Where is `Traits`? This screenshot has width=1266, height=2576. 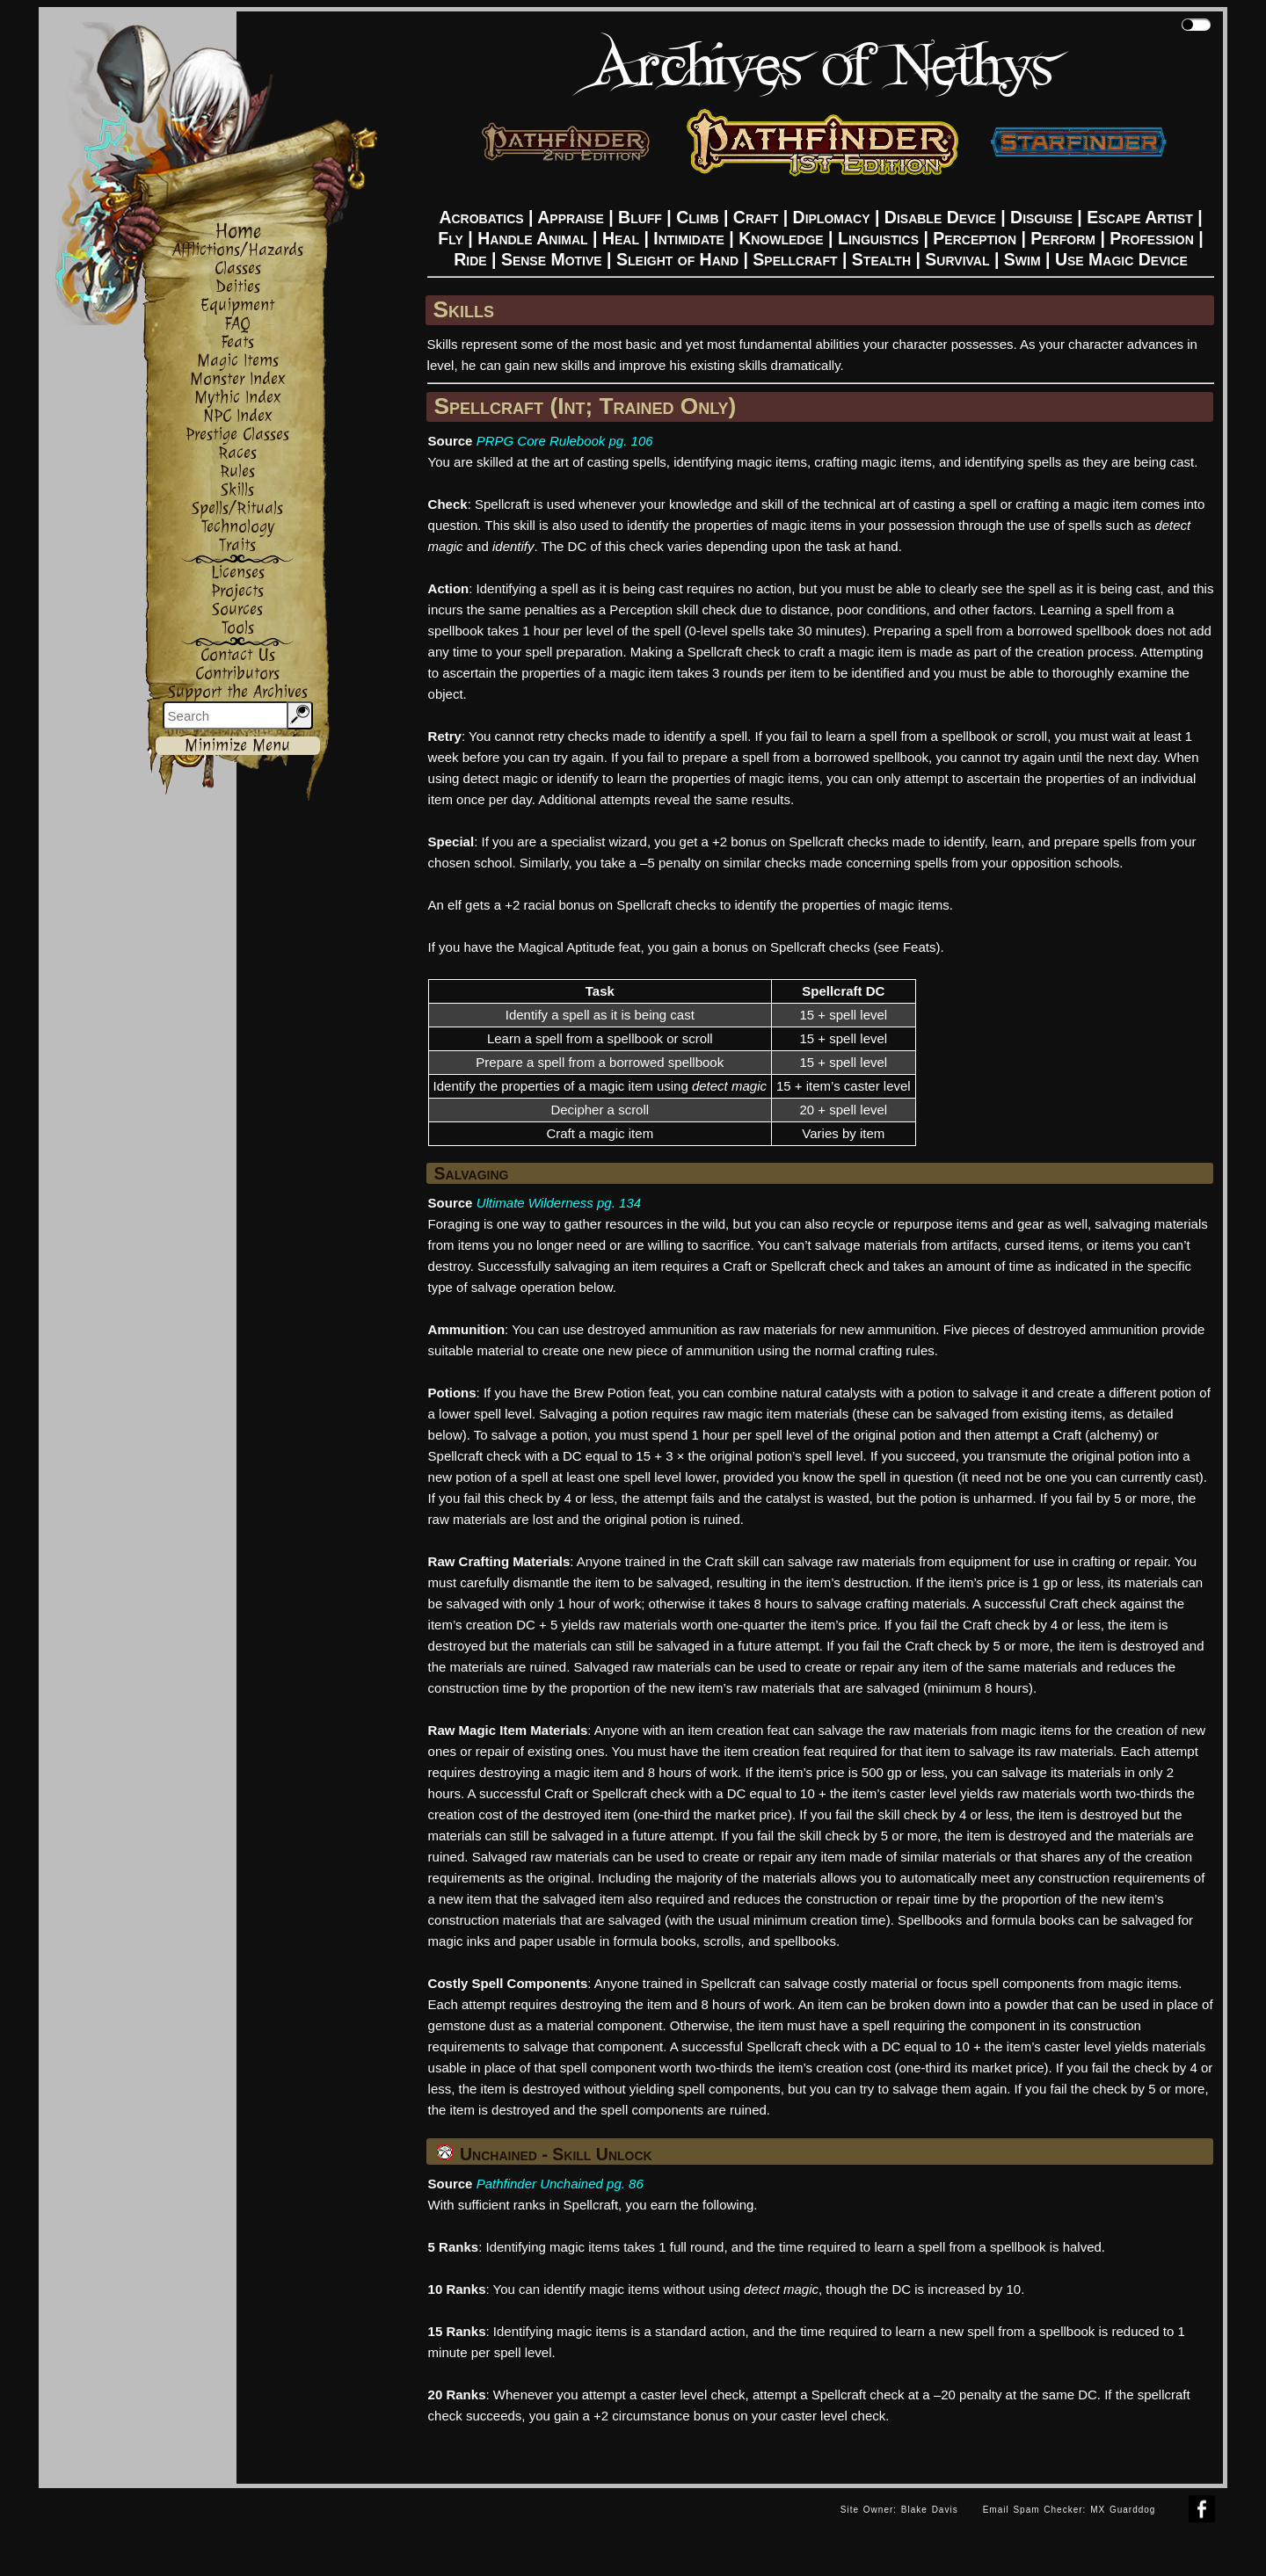
Traits is located at coordinates (237, 545).